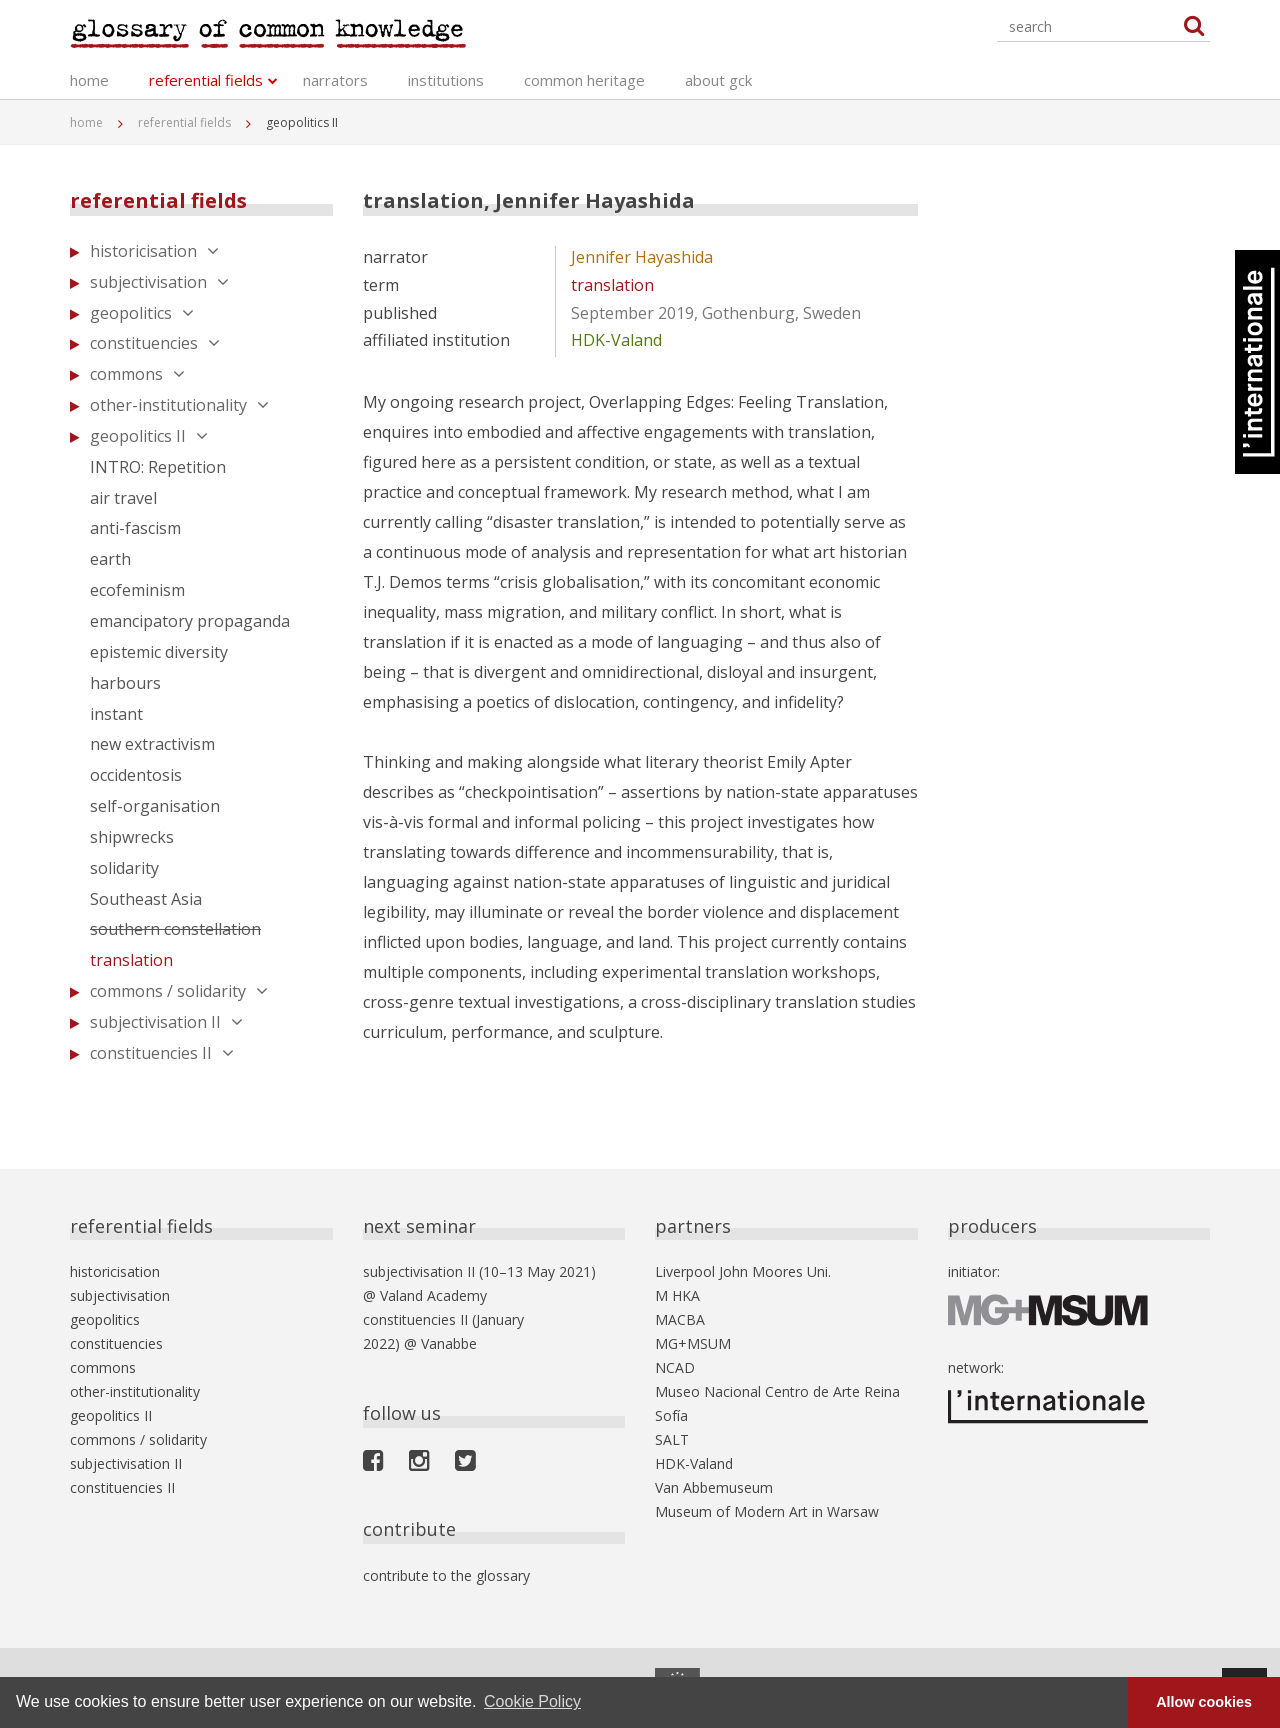  What do you see at coordinates (743, 1271) in the screenshot?
I see `Liverpool John Moores Uni.` at bounding box center [743, 1271].